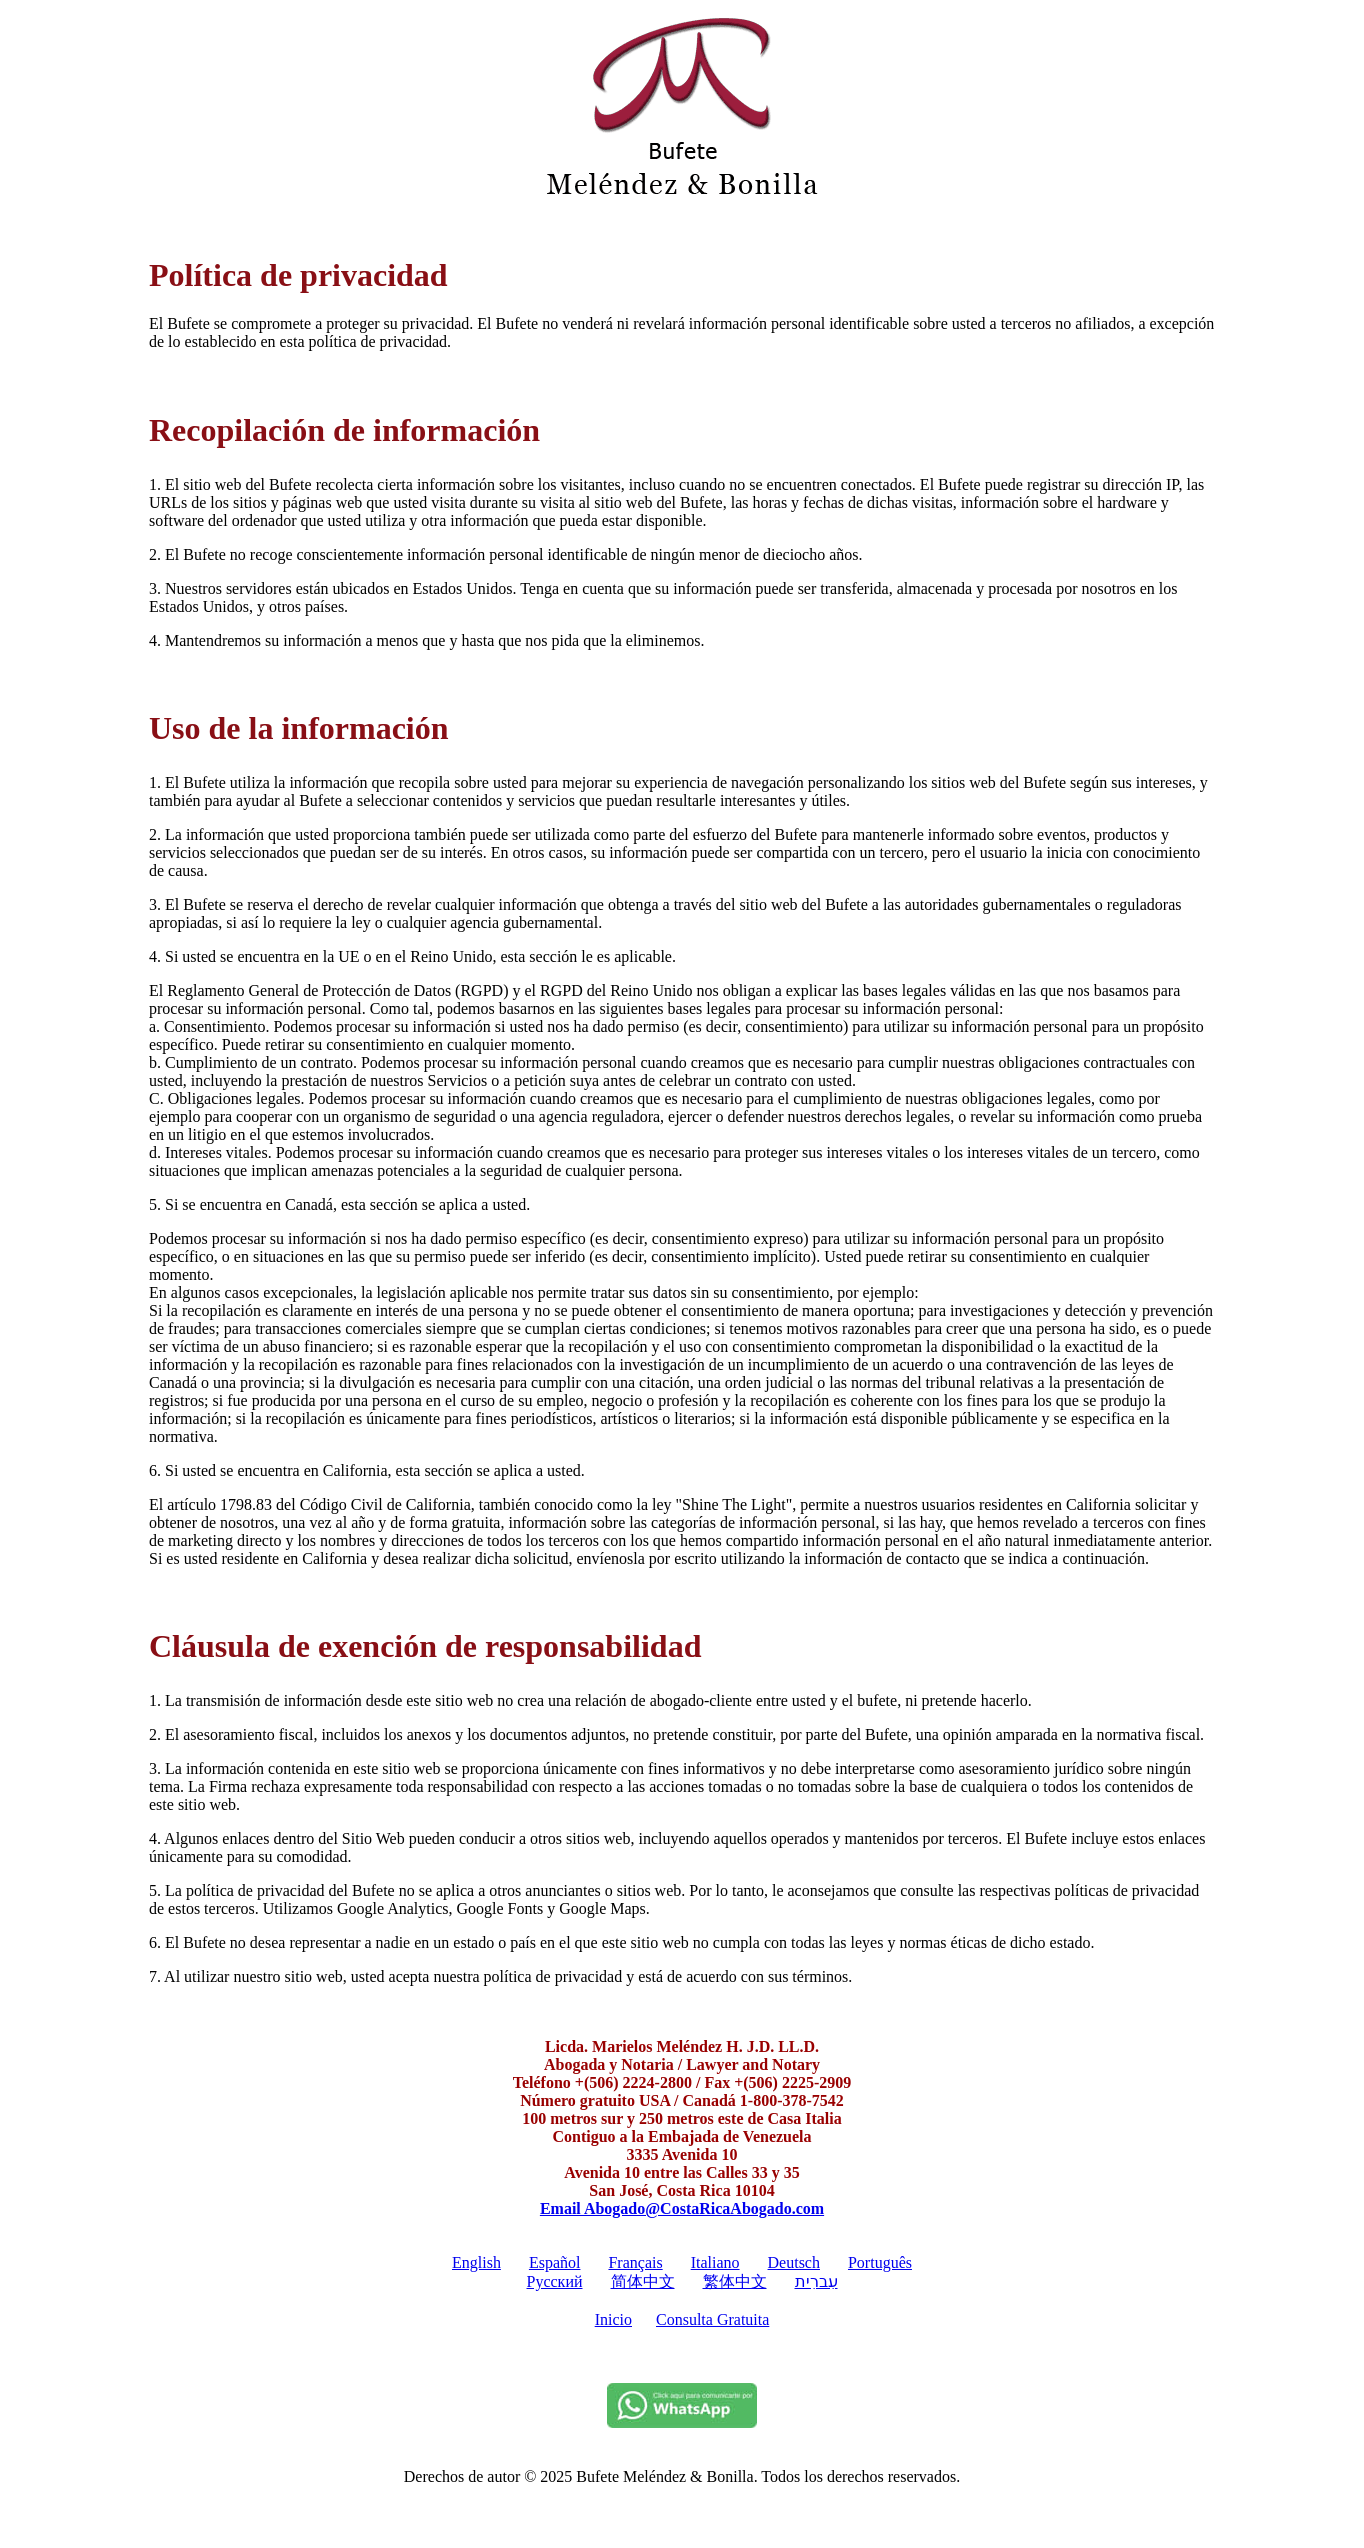  Describe the element at coordinates (682, 2422) in the screenshot. I see `[Whatsapp]` at that location.